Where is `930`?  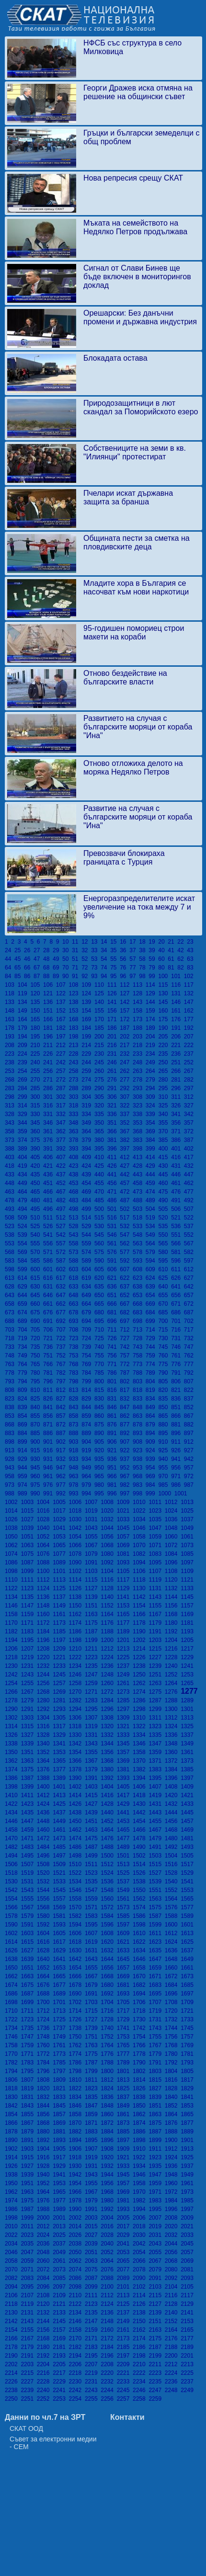 930 is located at coordinates (36, 1459).